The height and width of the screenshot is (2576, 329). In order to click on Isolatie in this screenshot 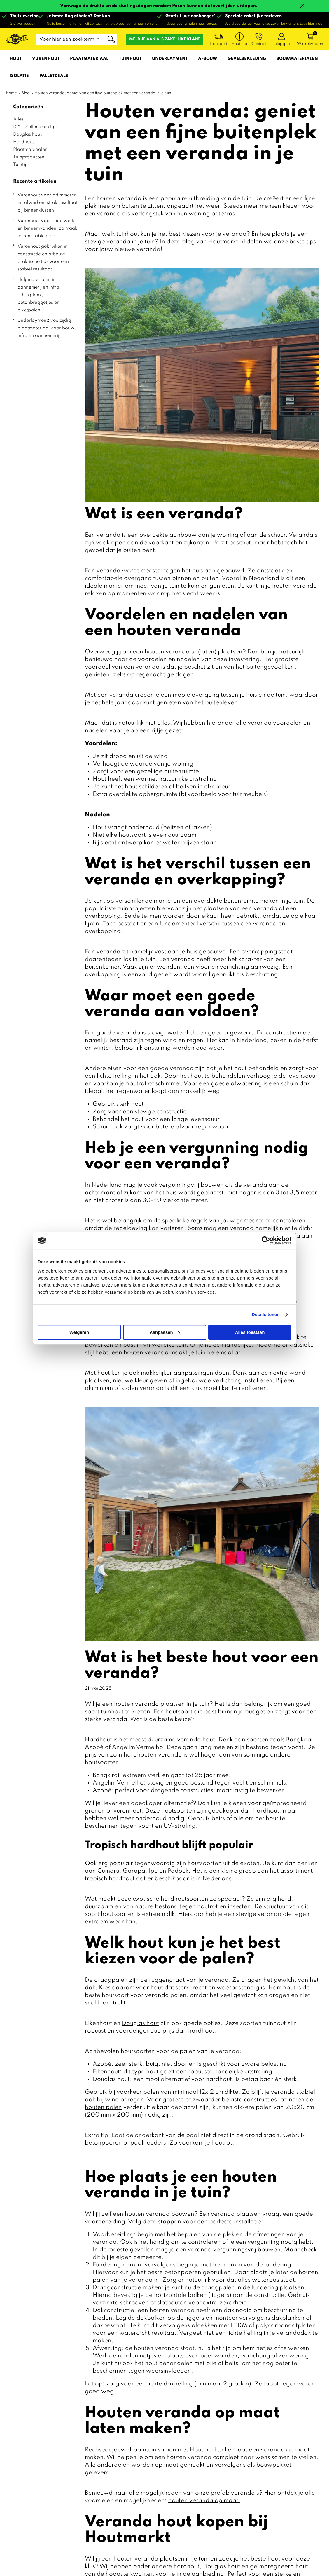, I will do `click(19, 76)`.